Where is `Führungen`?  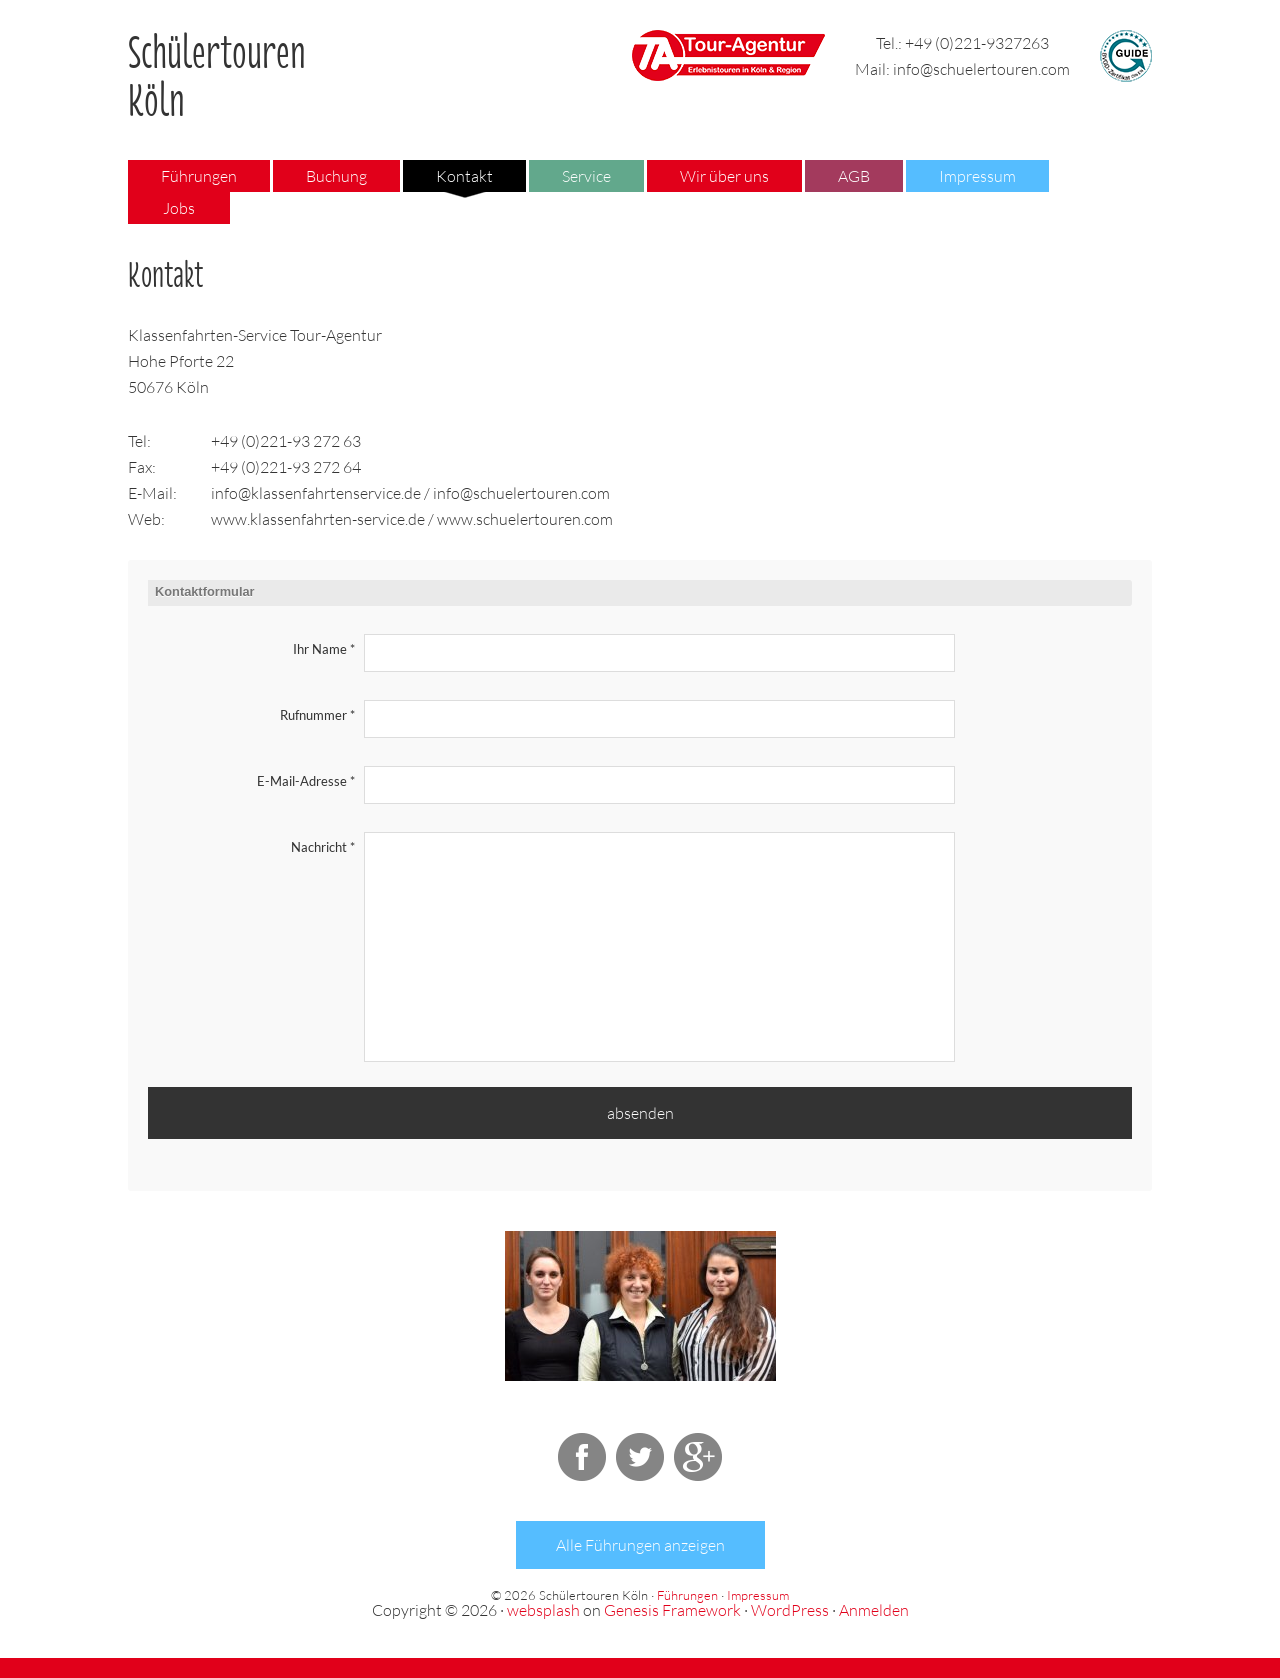 Führungen is located at coordinates (687, 1595).